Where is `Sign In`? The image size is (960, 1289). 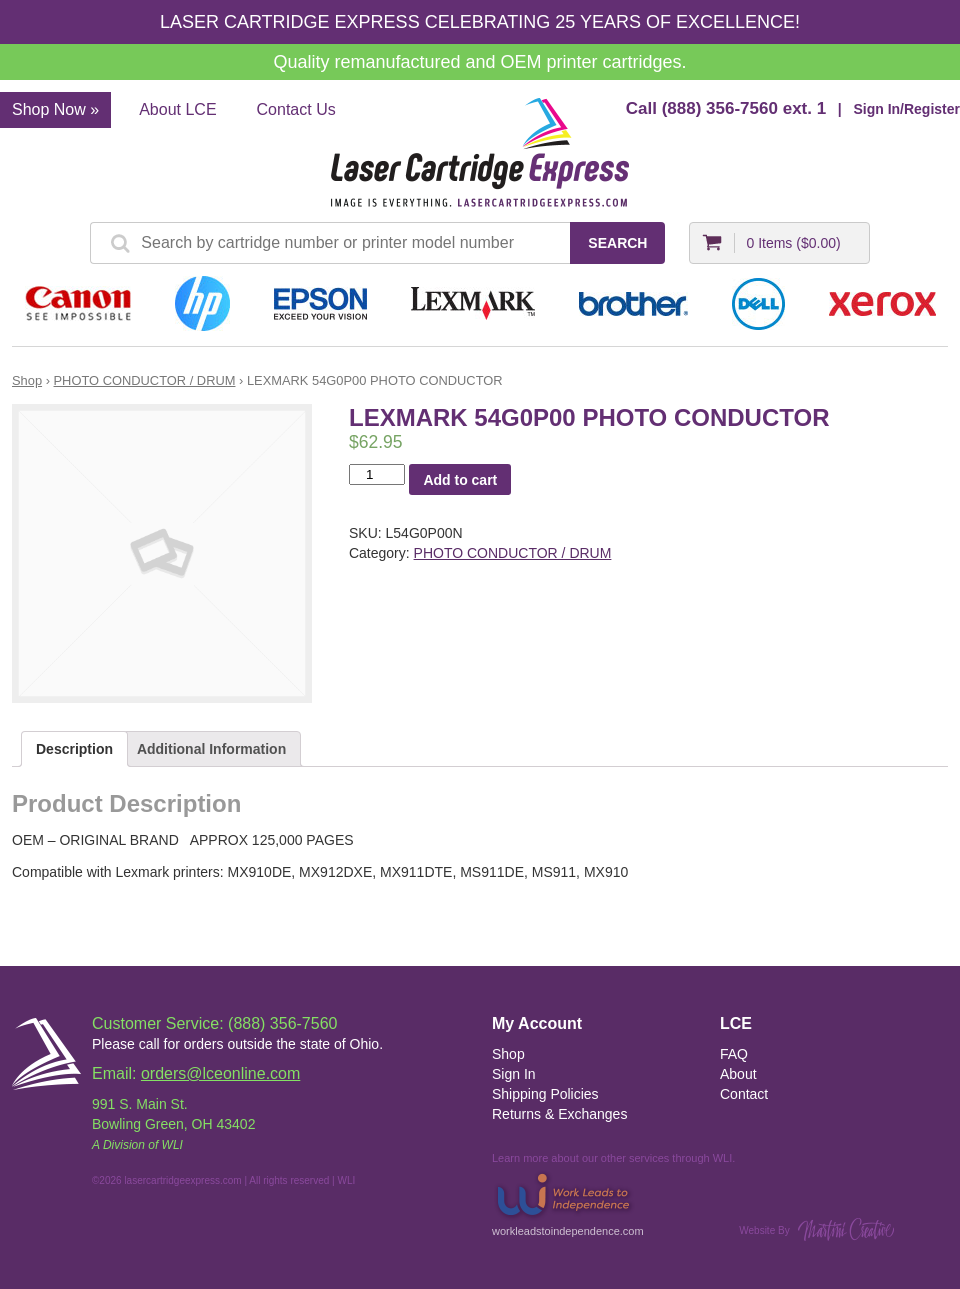 Sign In is located at coordinates (514, 1074).